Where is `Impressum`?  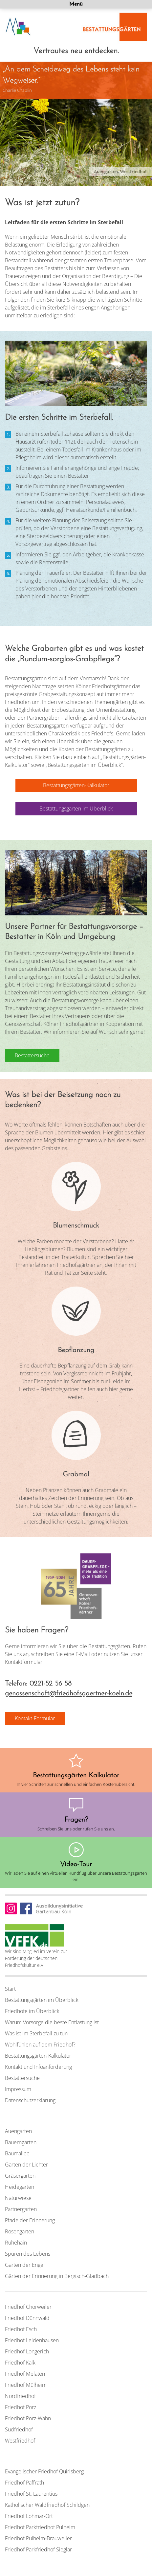
Impressum is located at coordinates (18, 2089).